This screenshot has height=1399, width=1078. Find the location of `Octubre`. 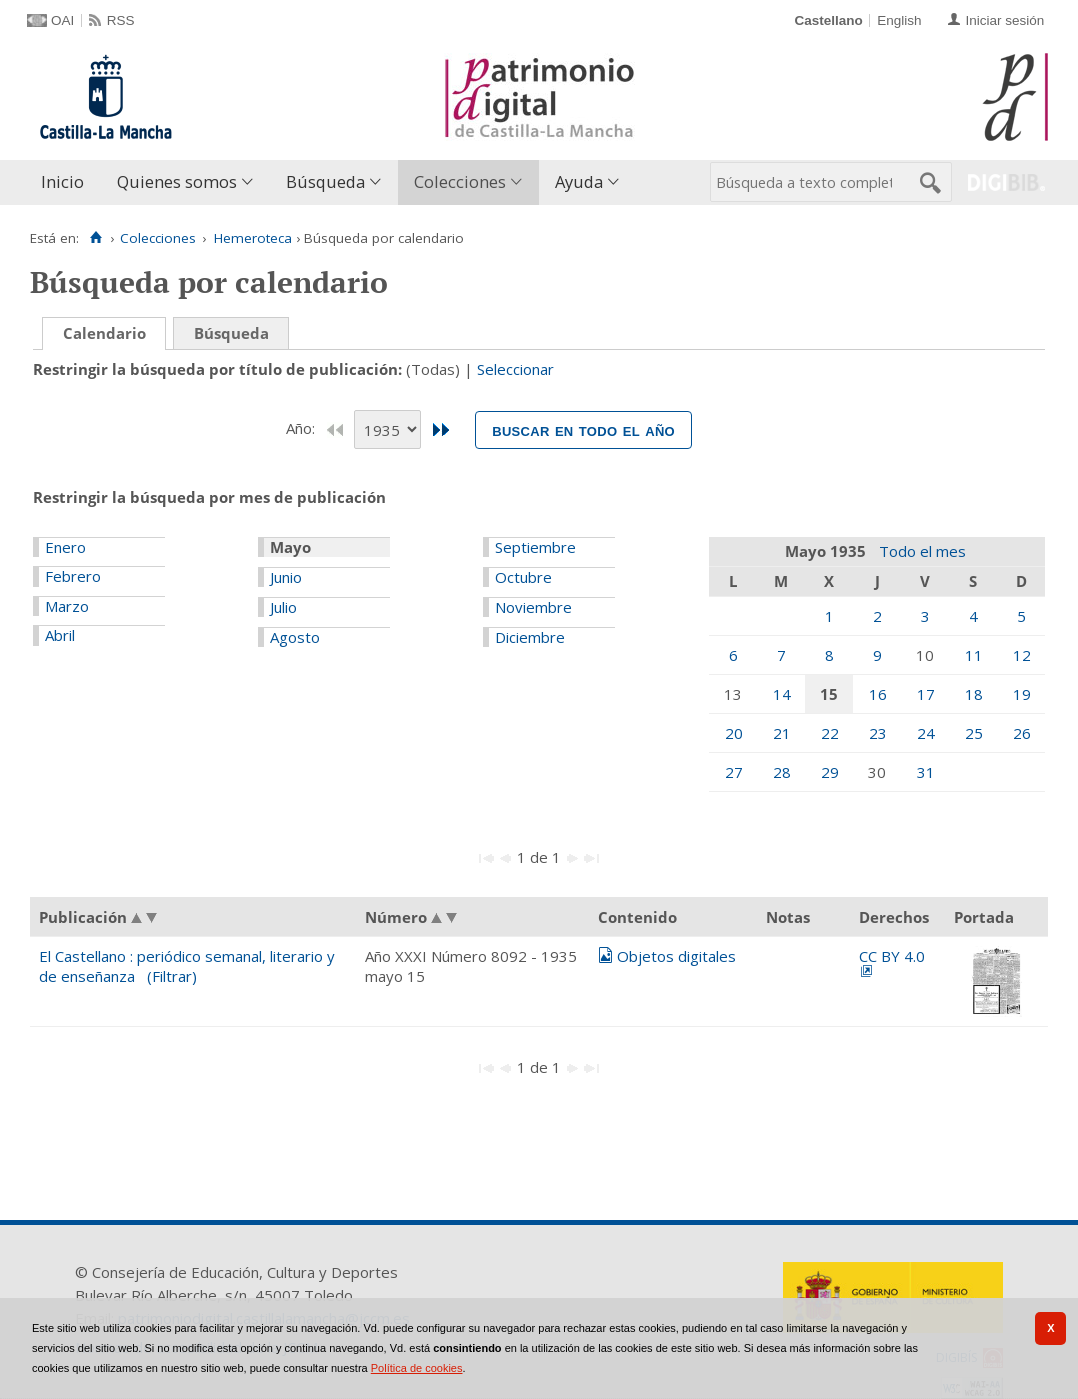

Octubre is located at coordinates (523, 577).